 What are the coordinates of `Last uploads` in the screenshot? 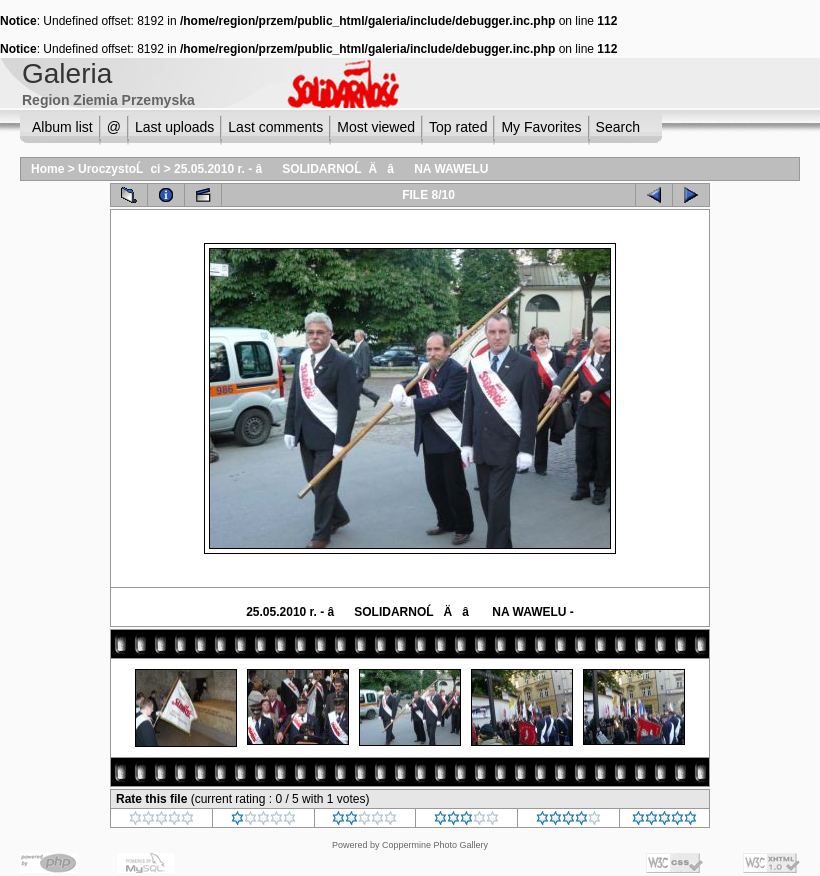 It's located at (174, 127).